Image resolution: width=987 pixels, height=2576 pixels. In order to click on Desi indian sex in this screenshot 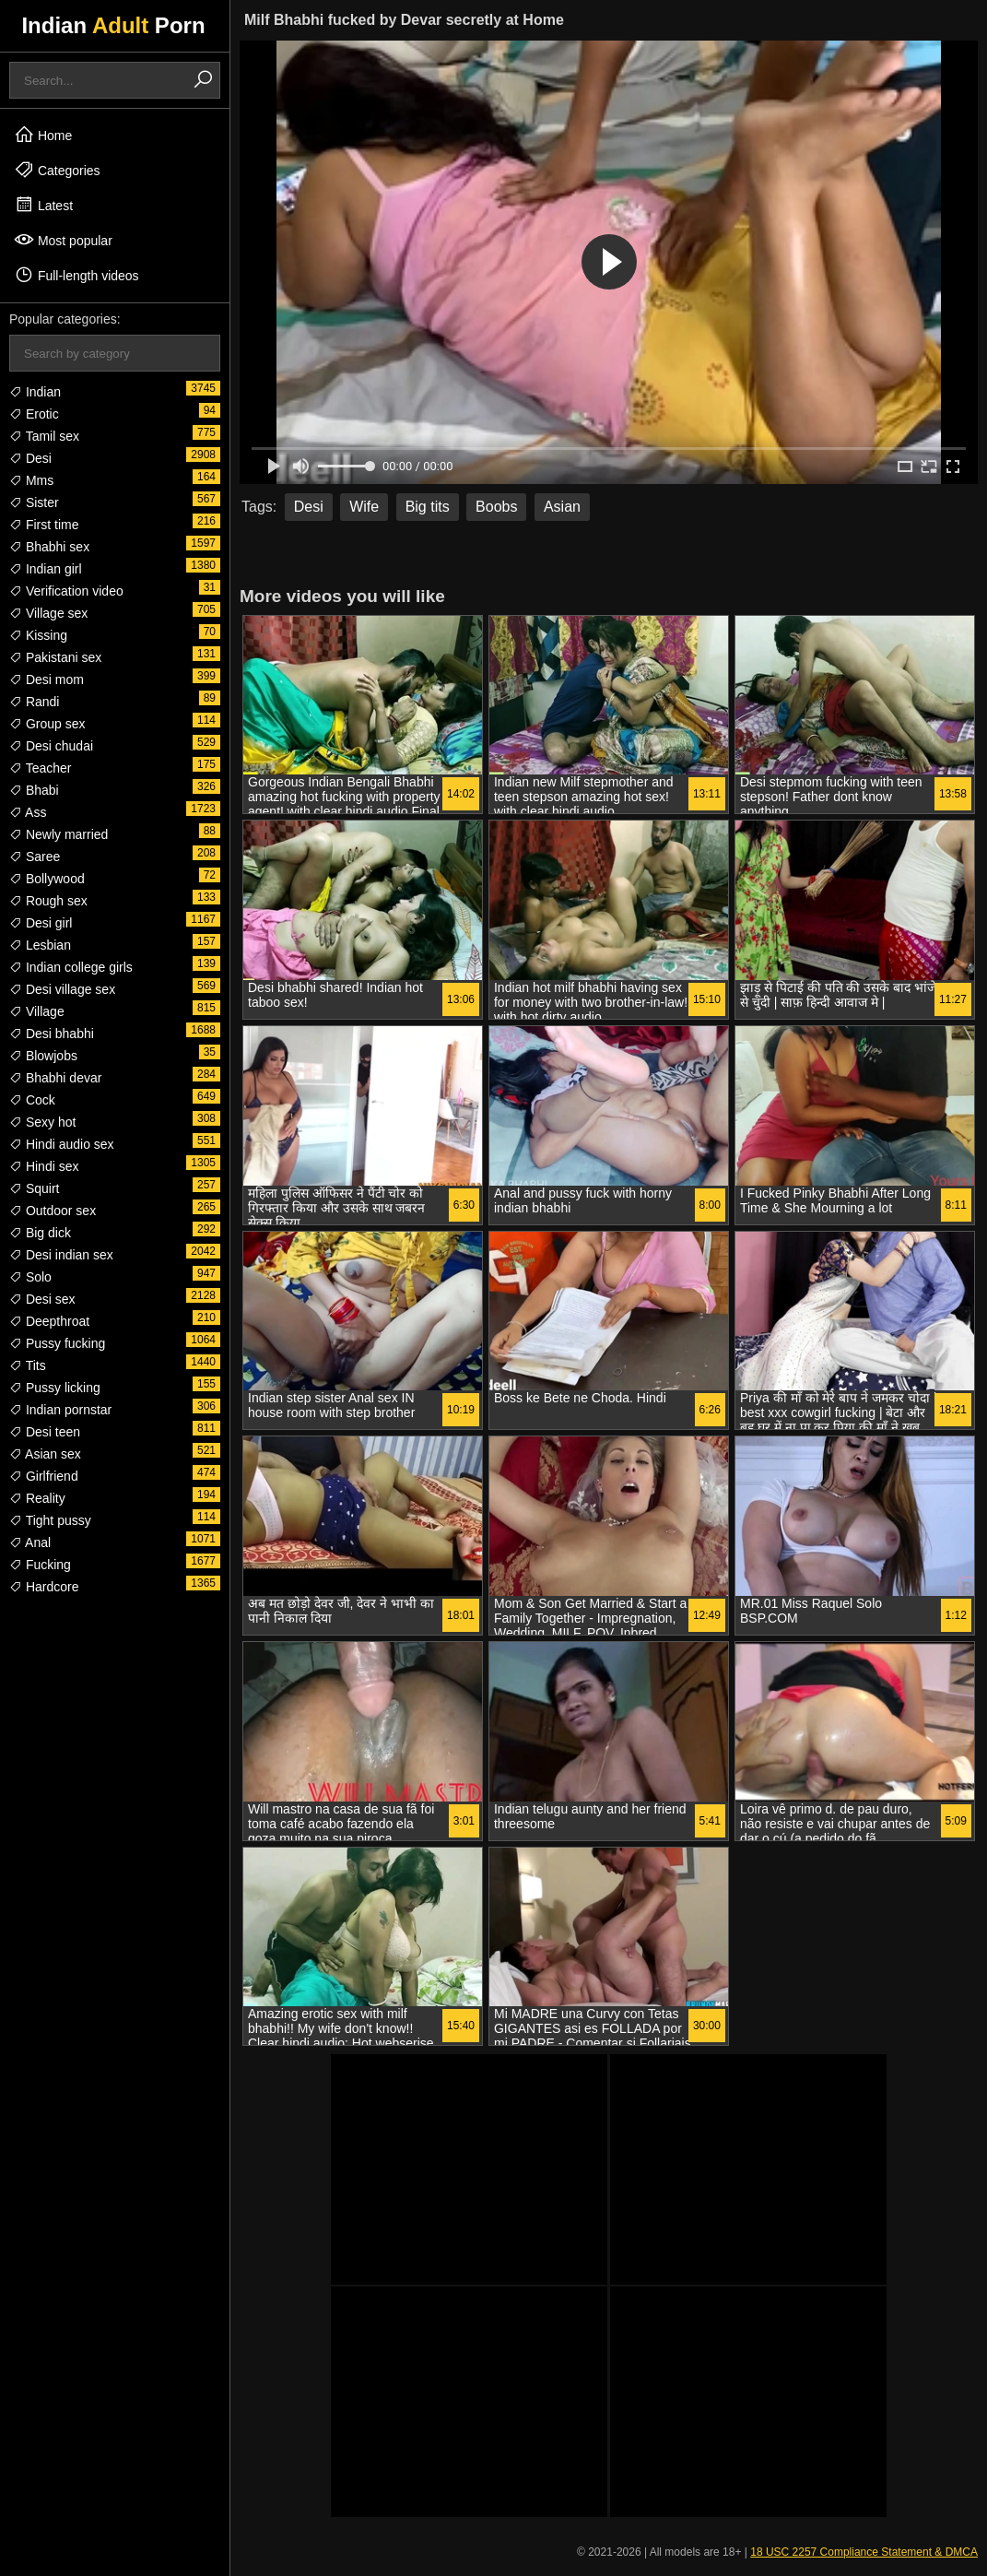, I will do `click(61, 1254)`.